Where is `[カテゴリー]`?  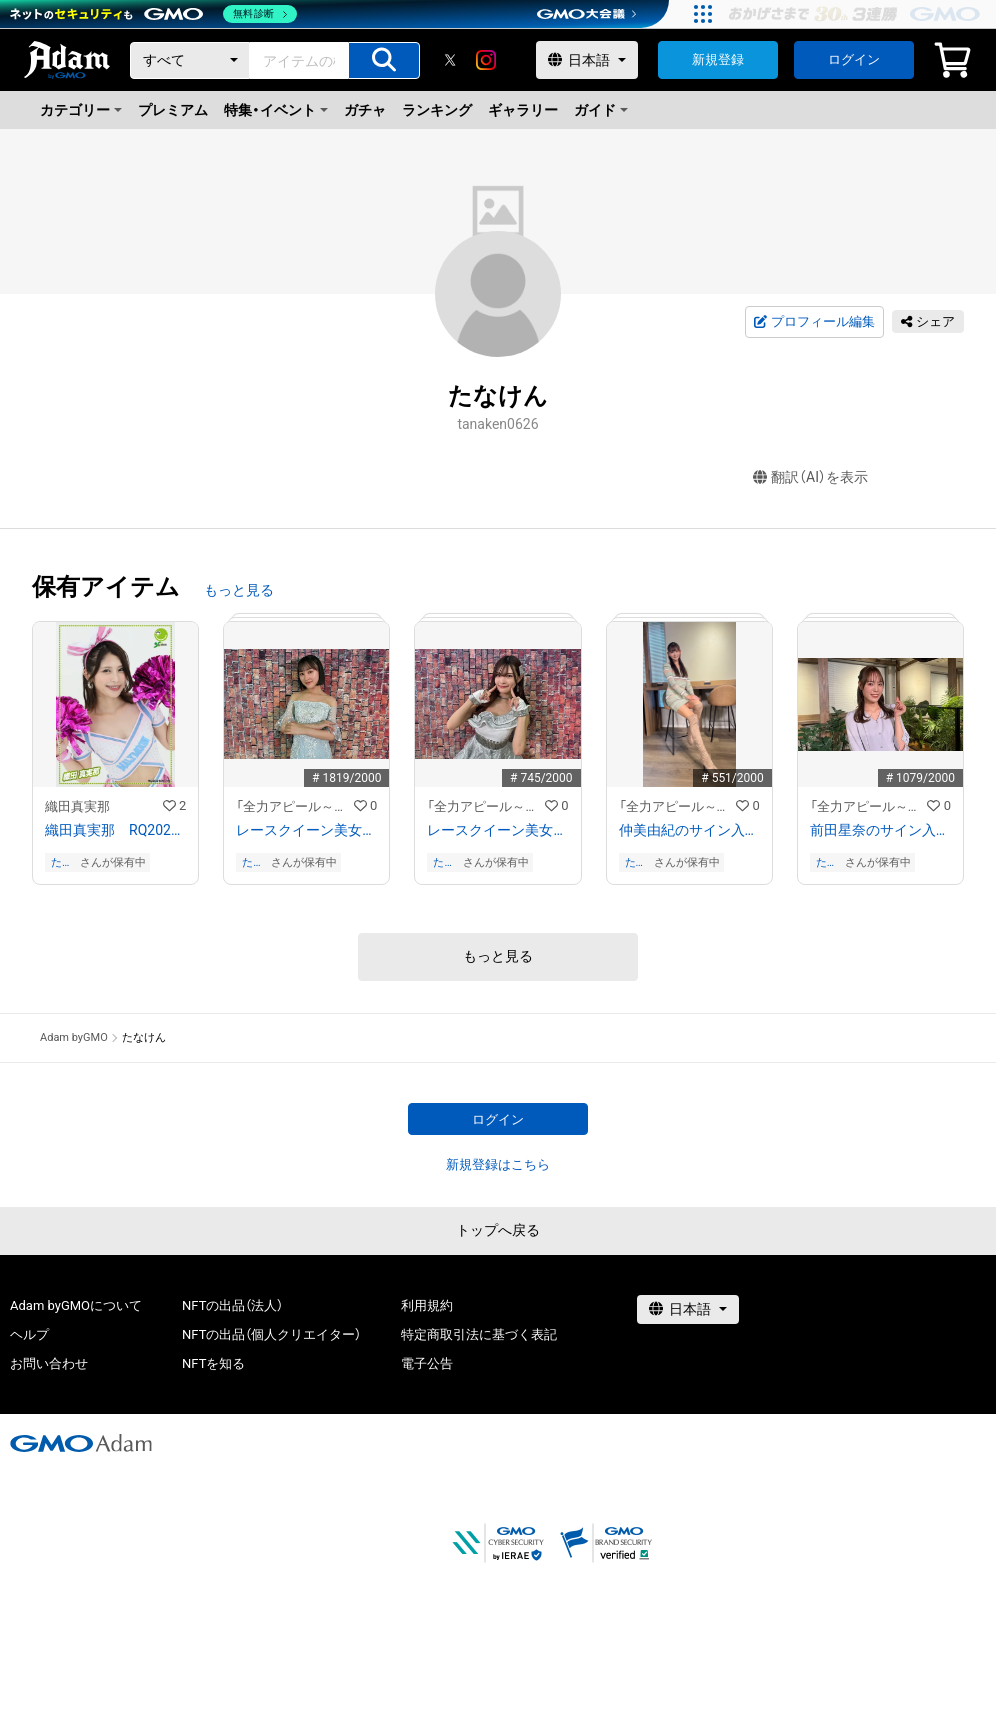
[カテゴリー] is located at coordinates (190, 60).